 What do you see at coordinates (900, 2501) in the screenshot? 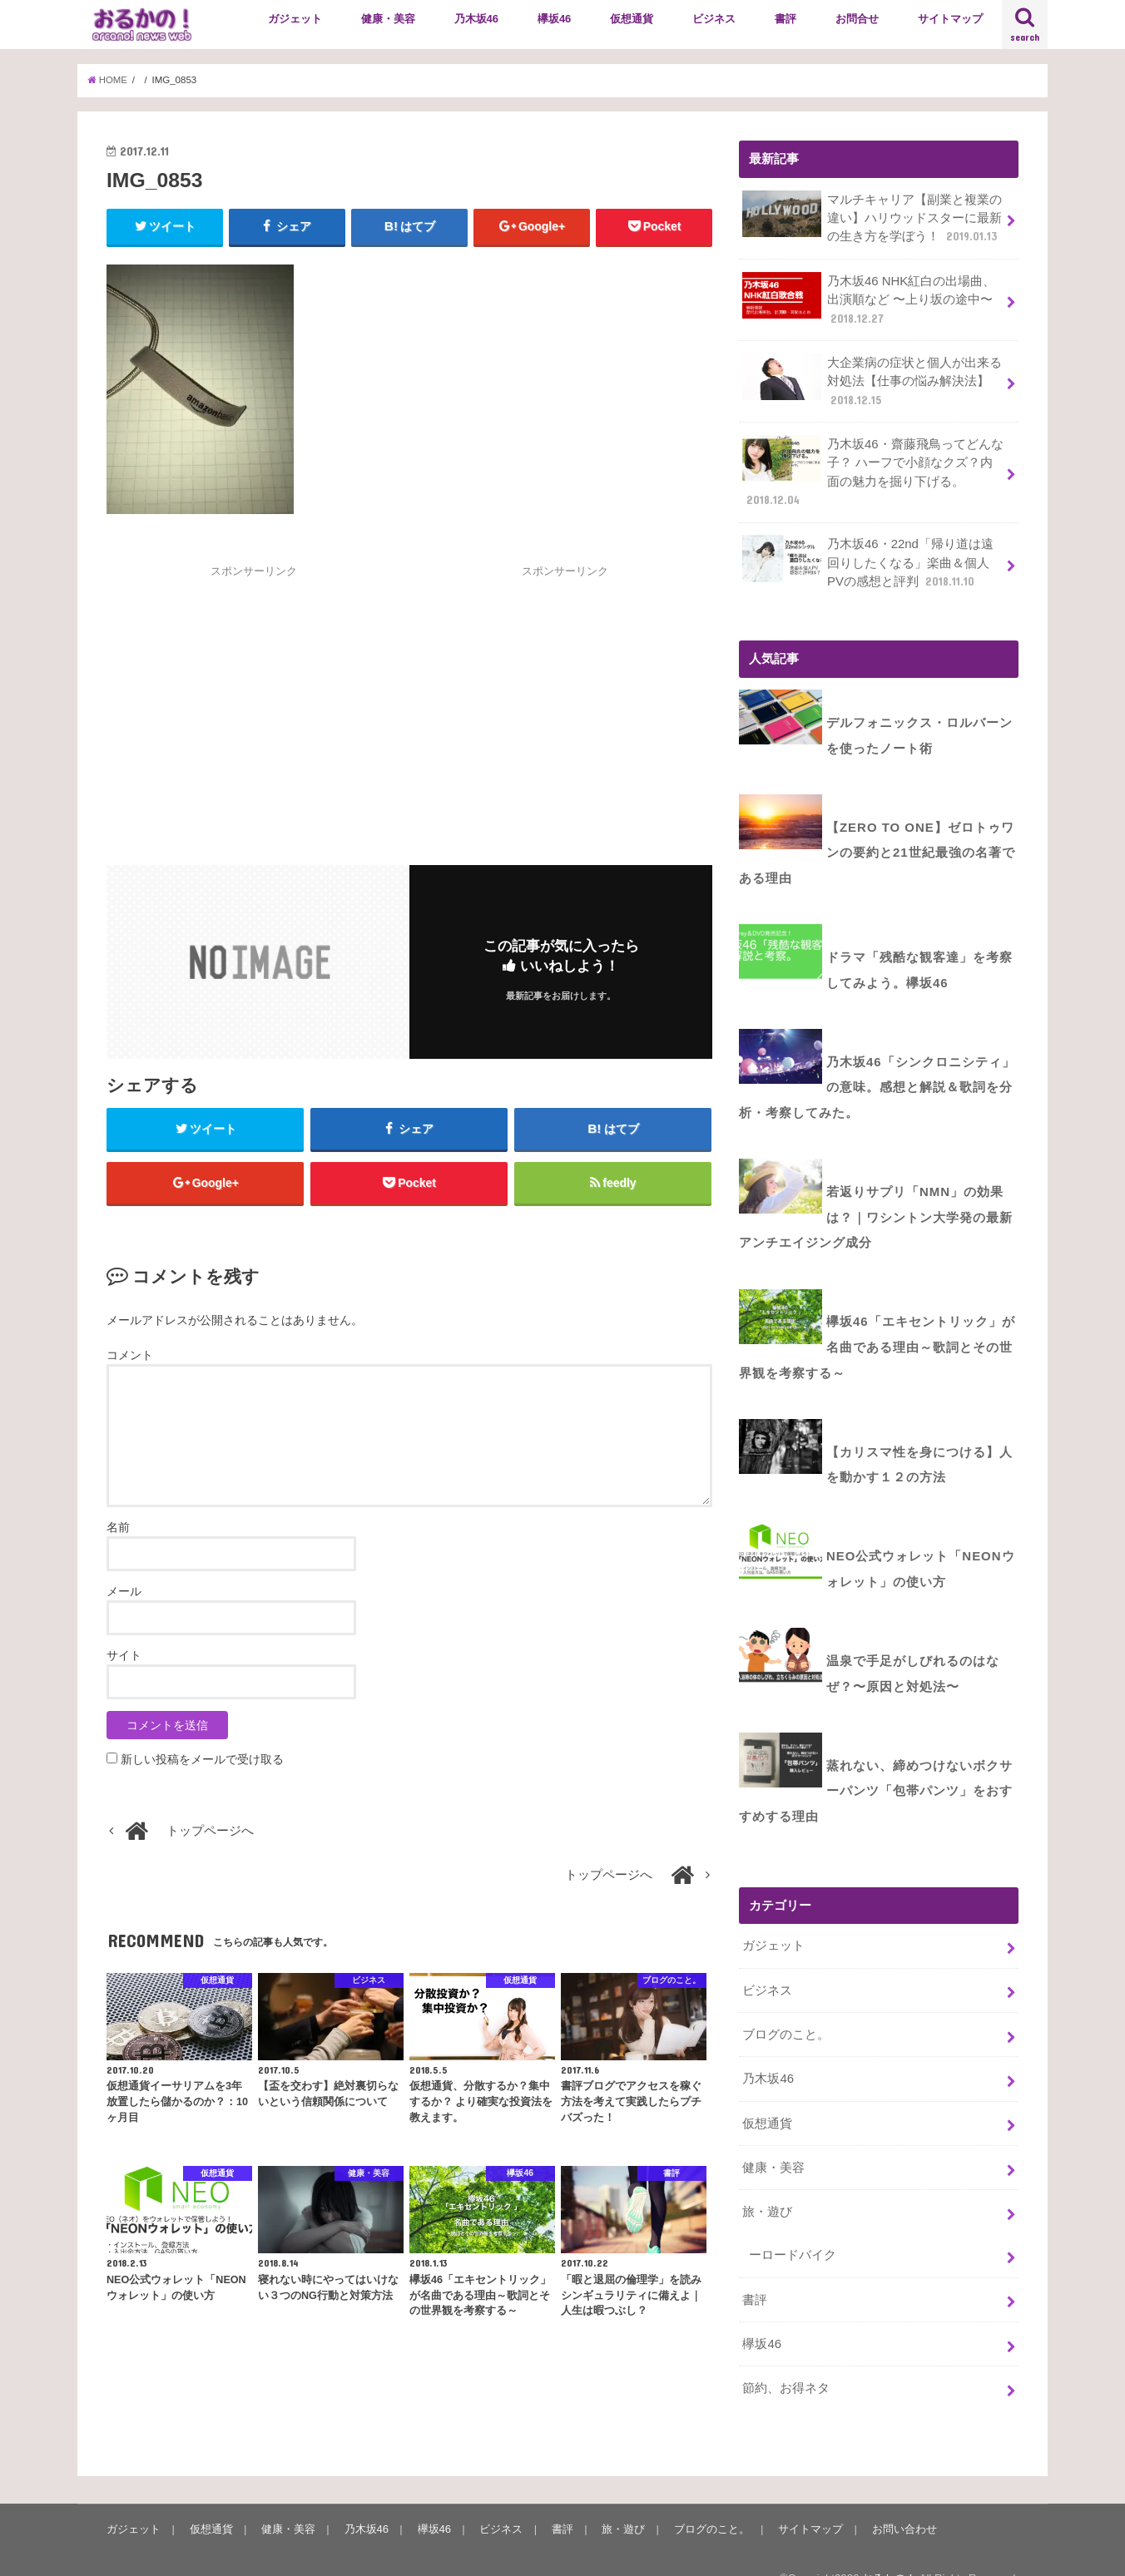
I see `お問い合わせ` at bounding box center [900, 2501].